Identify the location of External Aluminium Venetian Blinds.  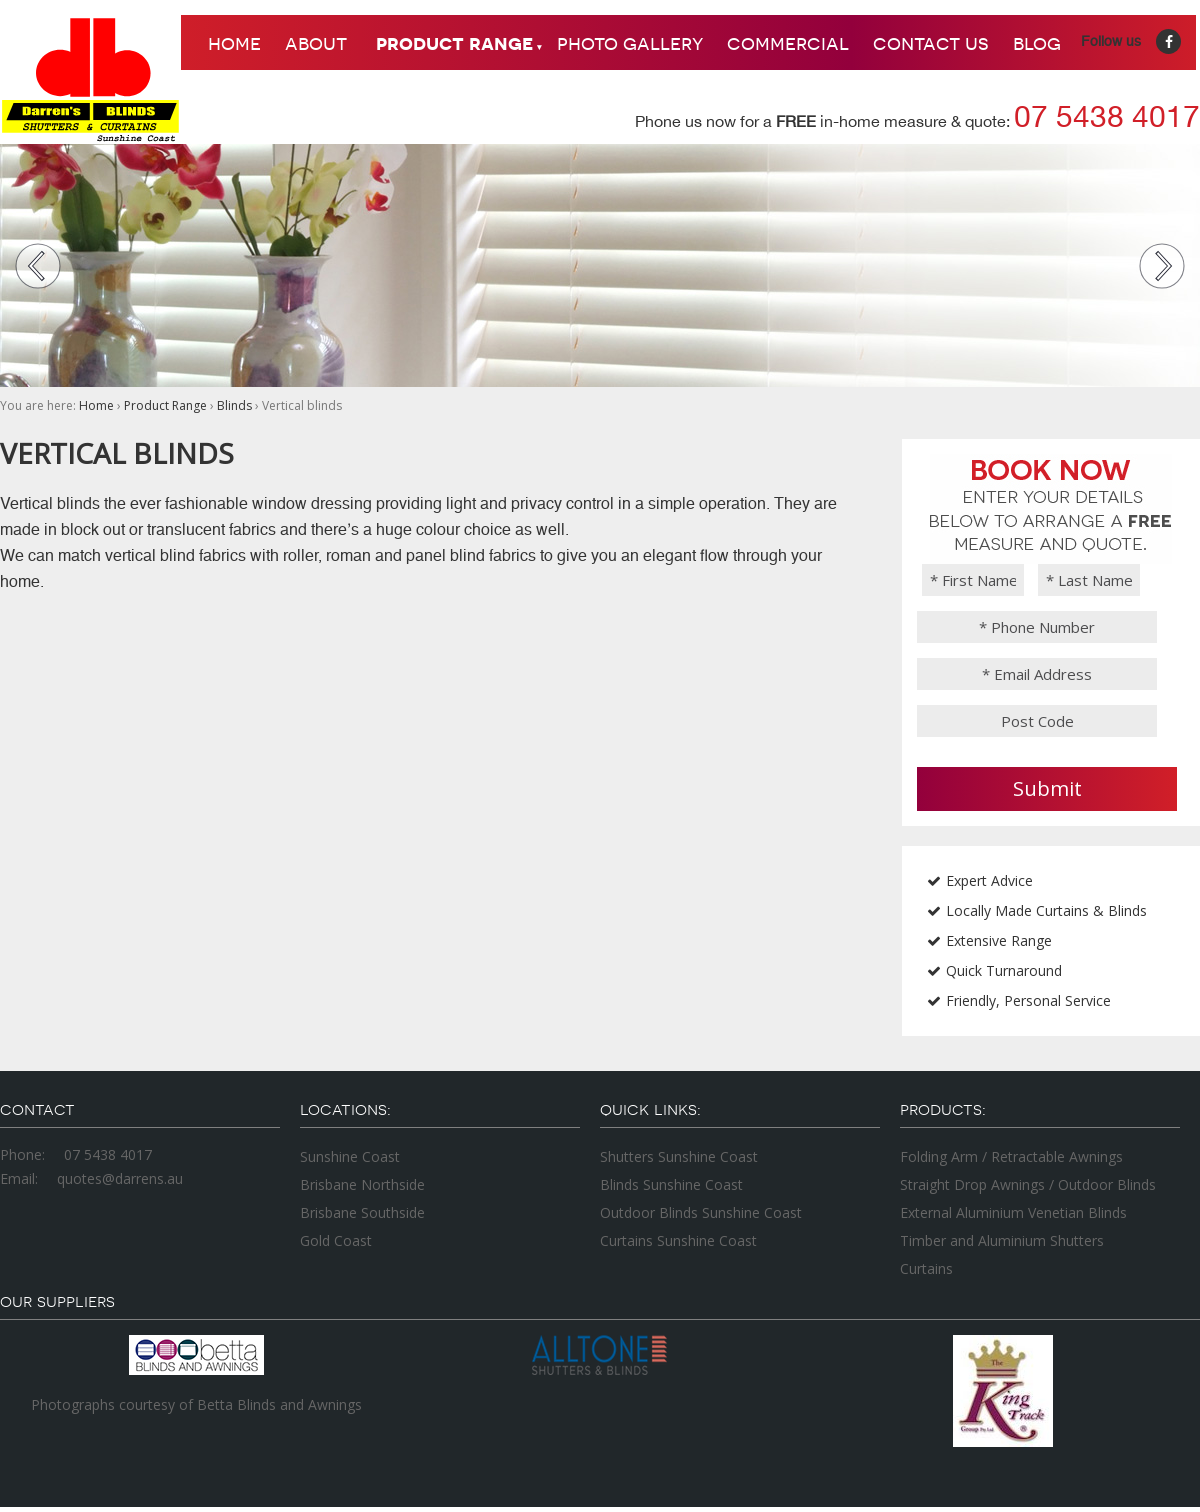
(1013, 1212).